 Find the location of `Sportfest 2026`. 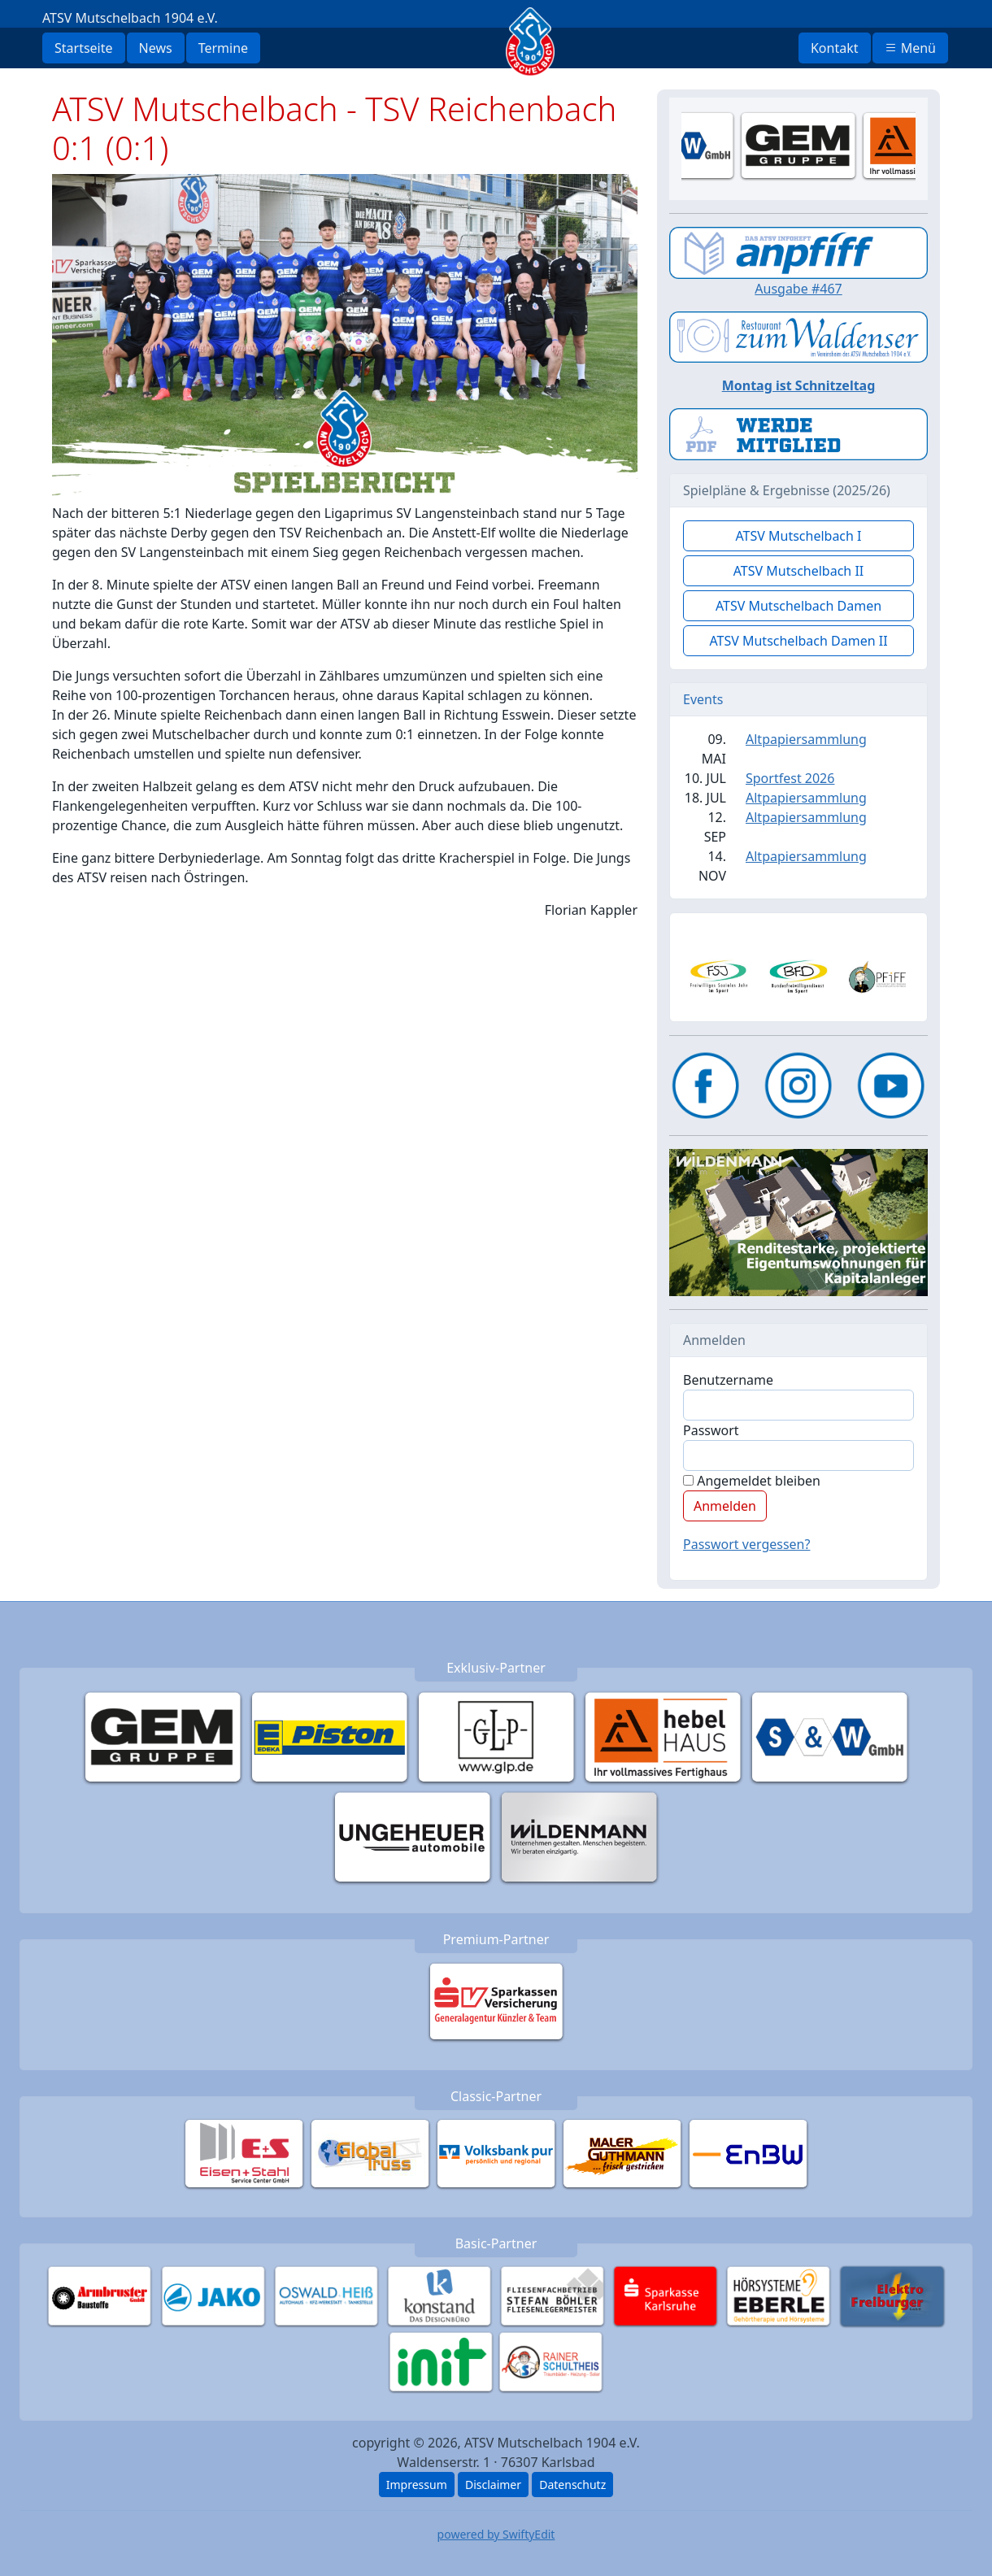

Sportfest 2026 is located at coordinates (790, 778).